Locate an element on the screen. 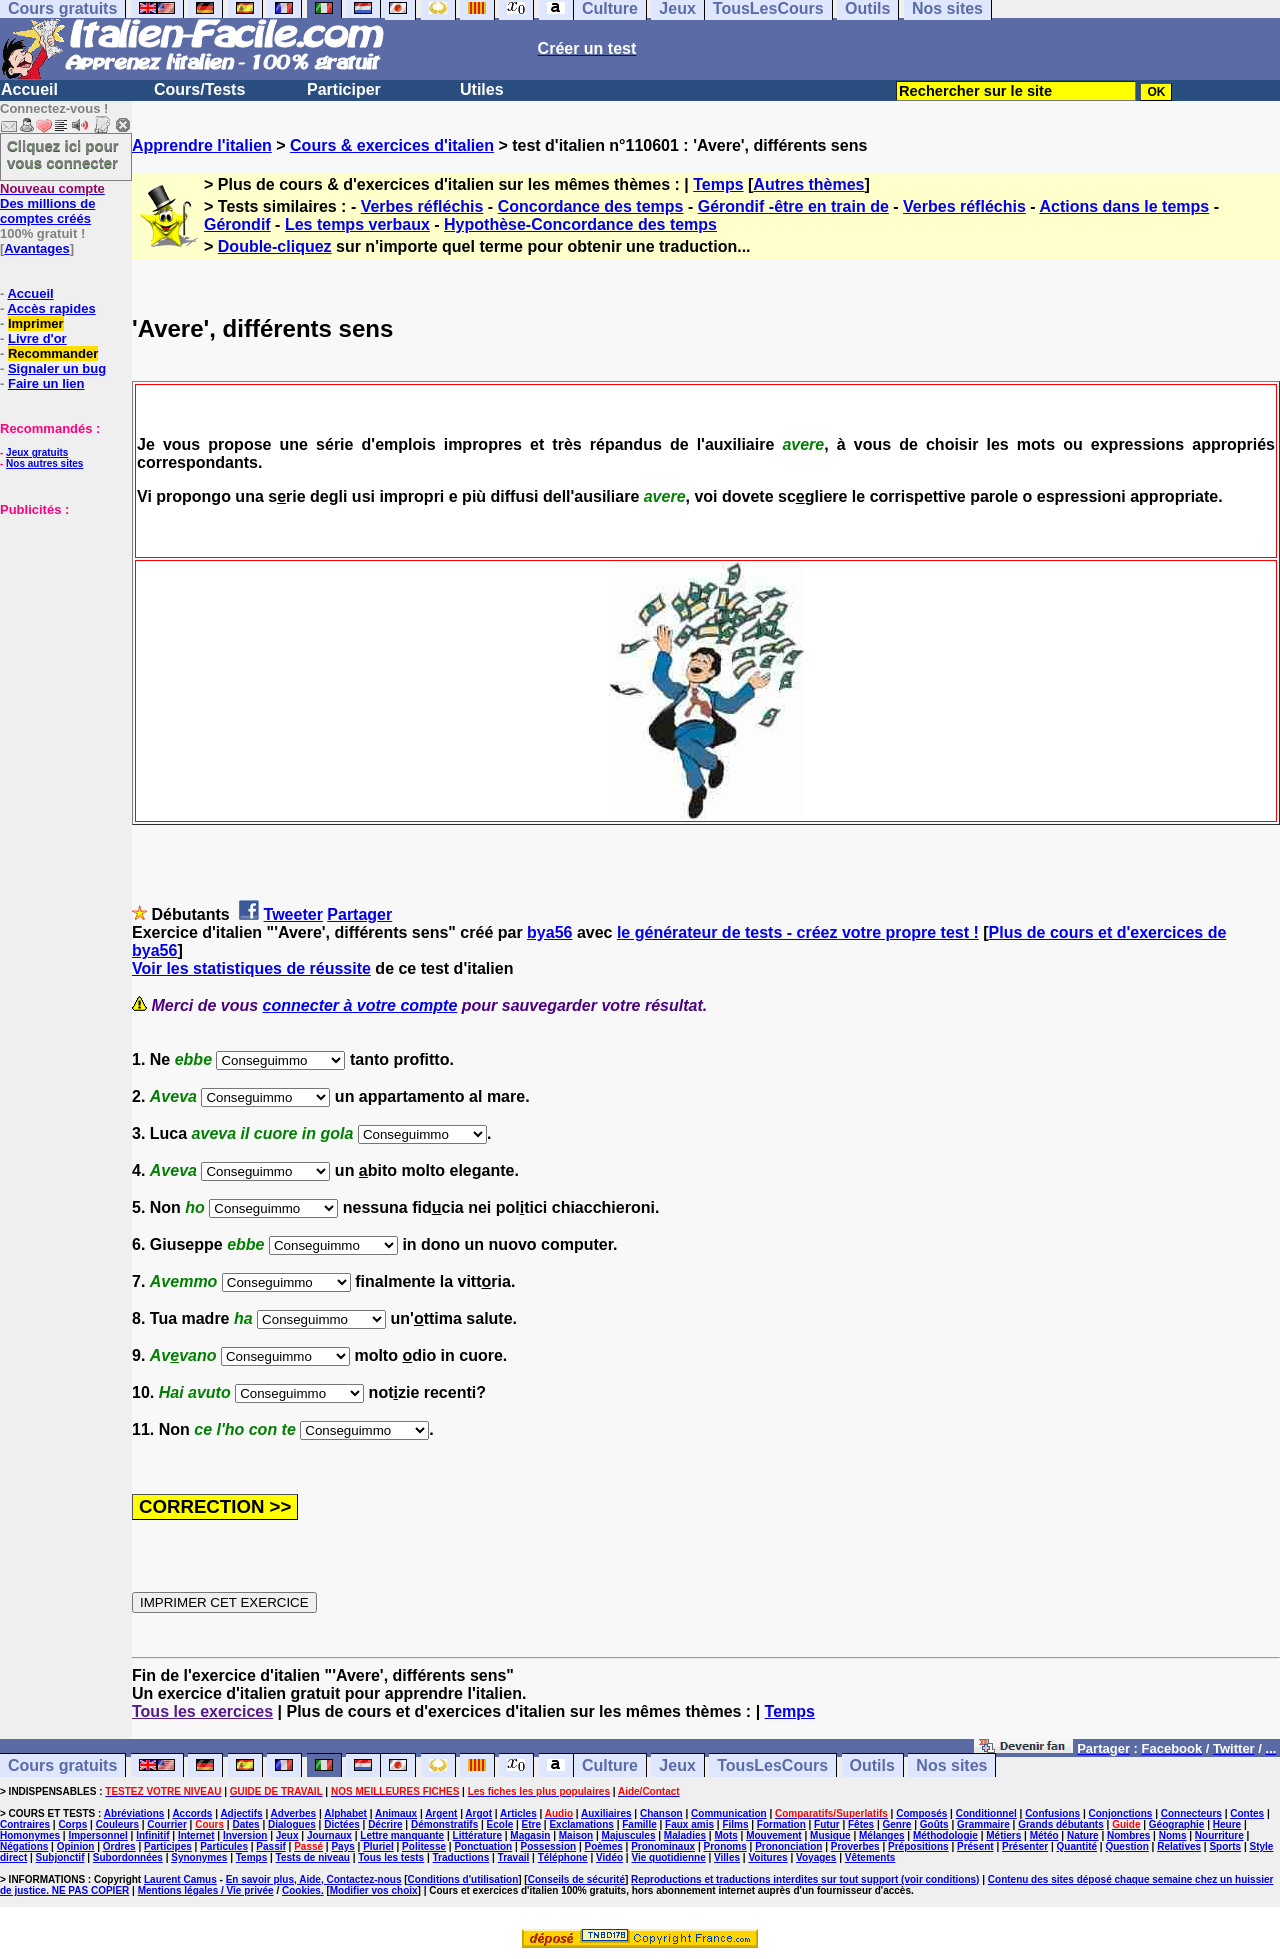 The width and height of the screenshot is (1280, 1959). Tous les tests is located at coordinates (391, 1857).